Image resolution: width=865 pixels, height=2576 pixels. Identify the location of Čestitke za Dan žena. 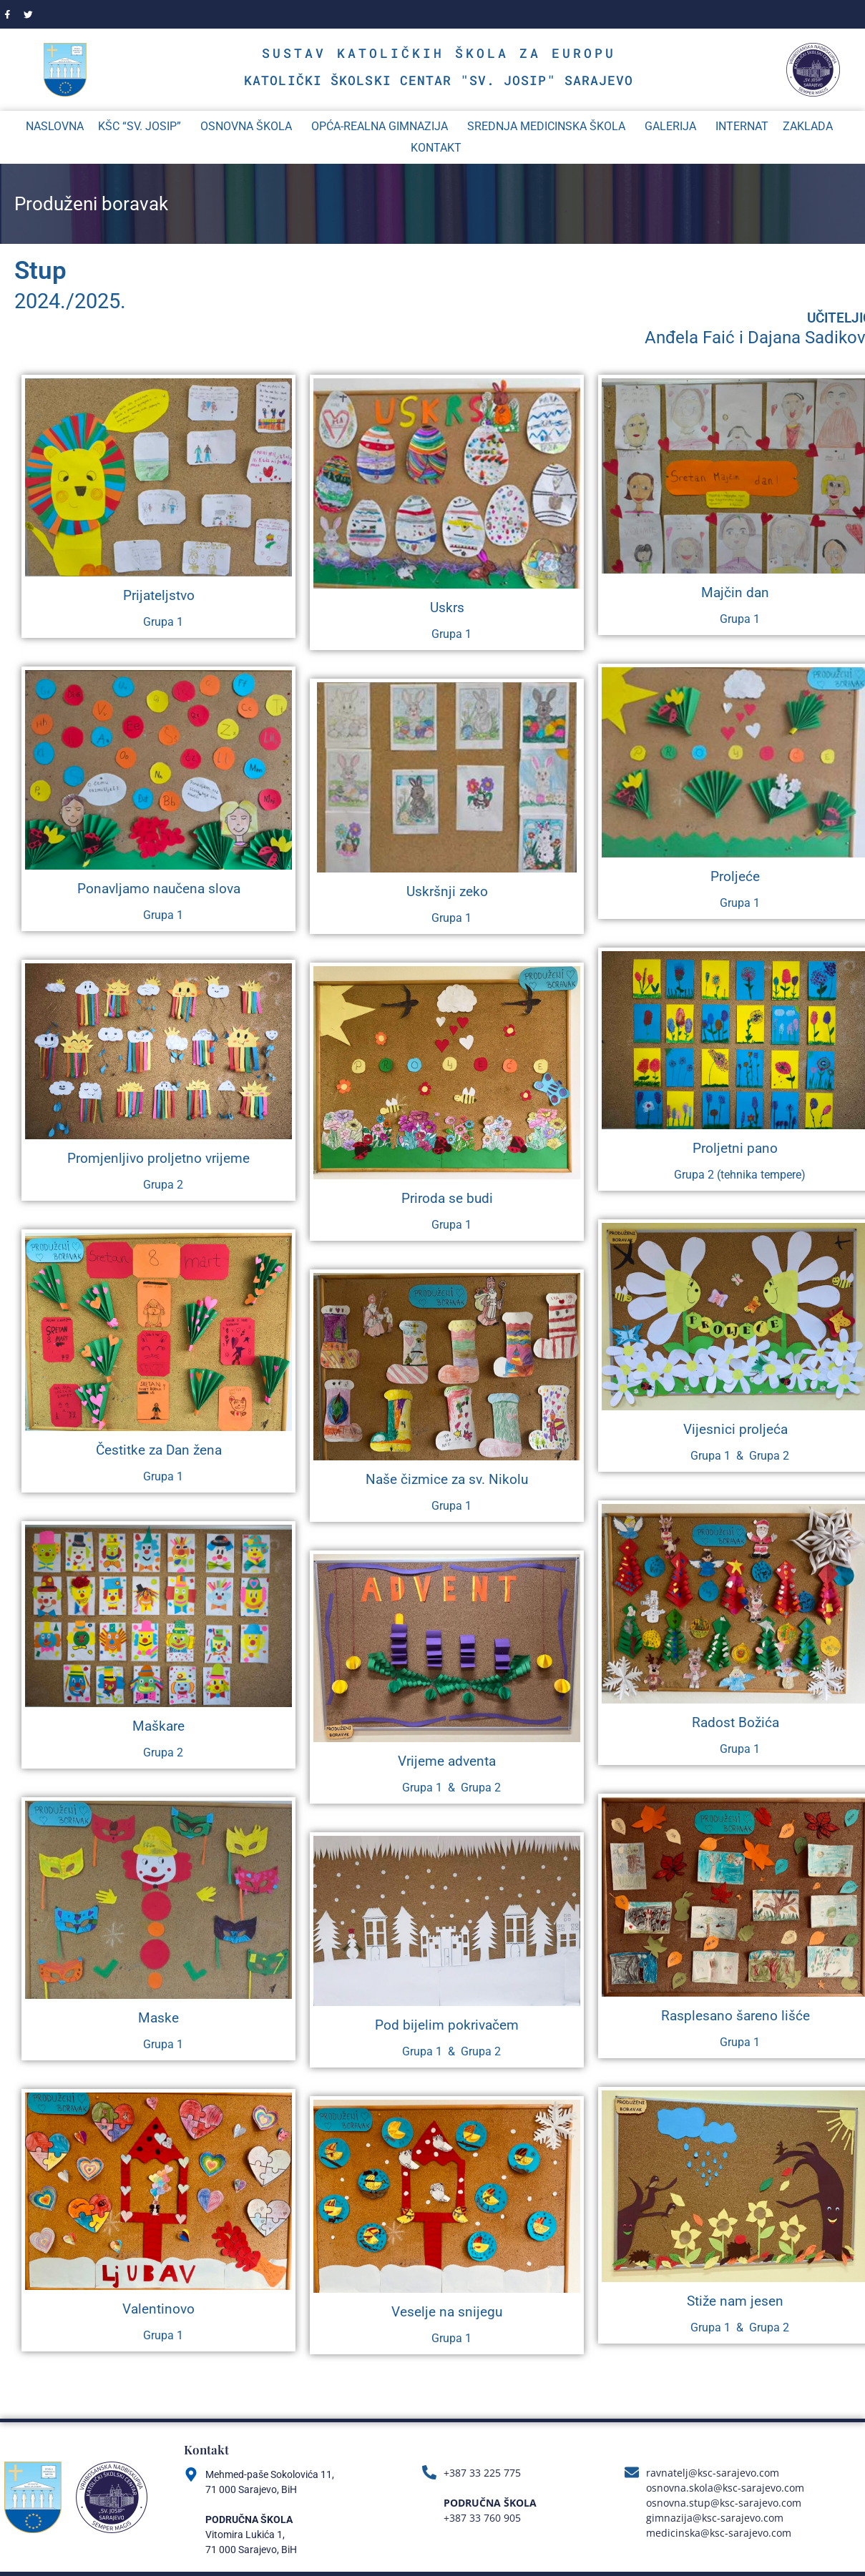
(159, 1452).